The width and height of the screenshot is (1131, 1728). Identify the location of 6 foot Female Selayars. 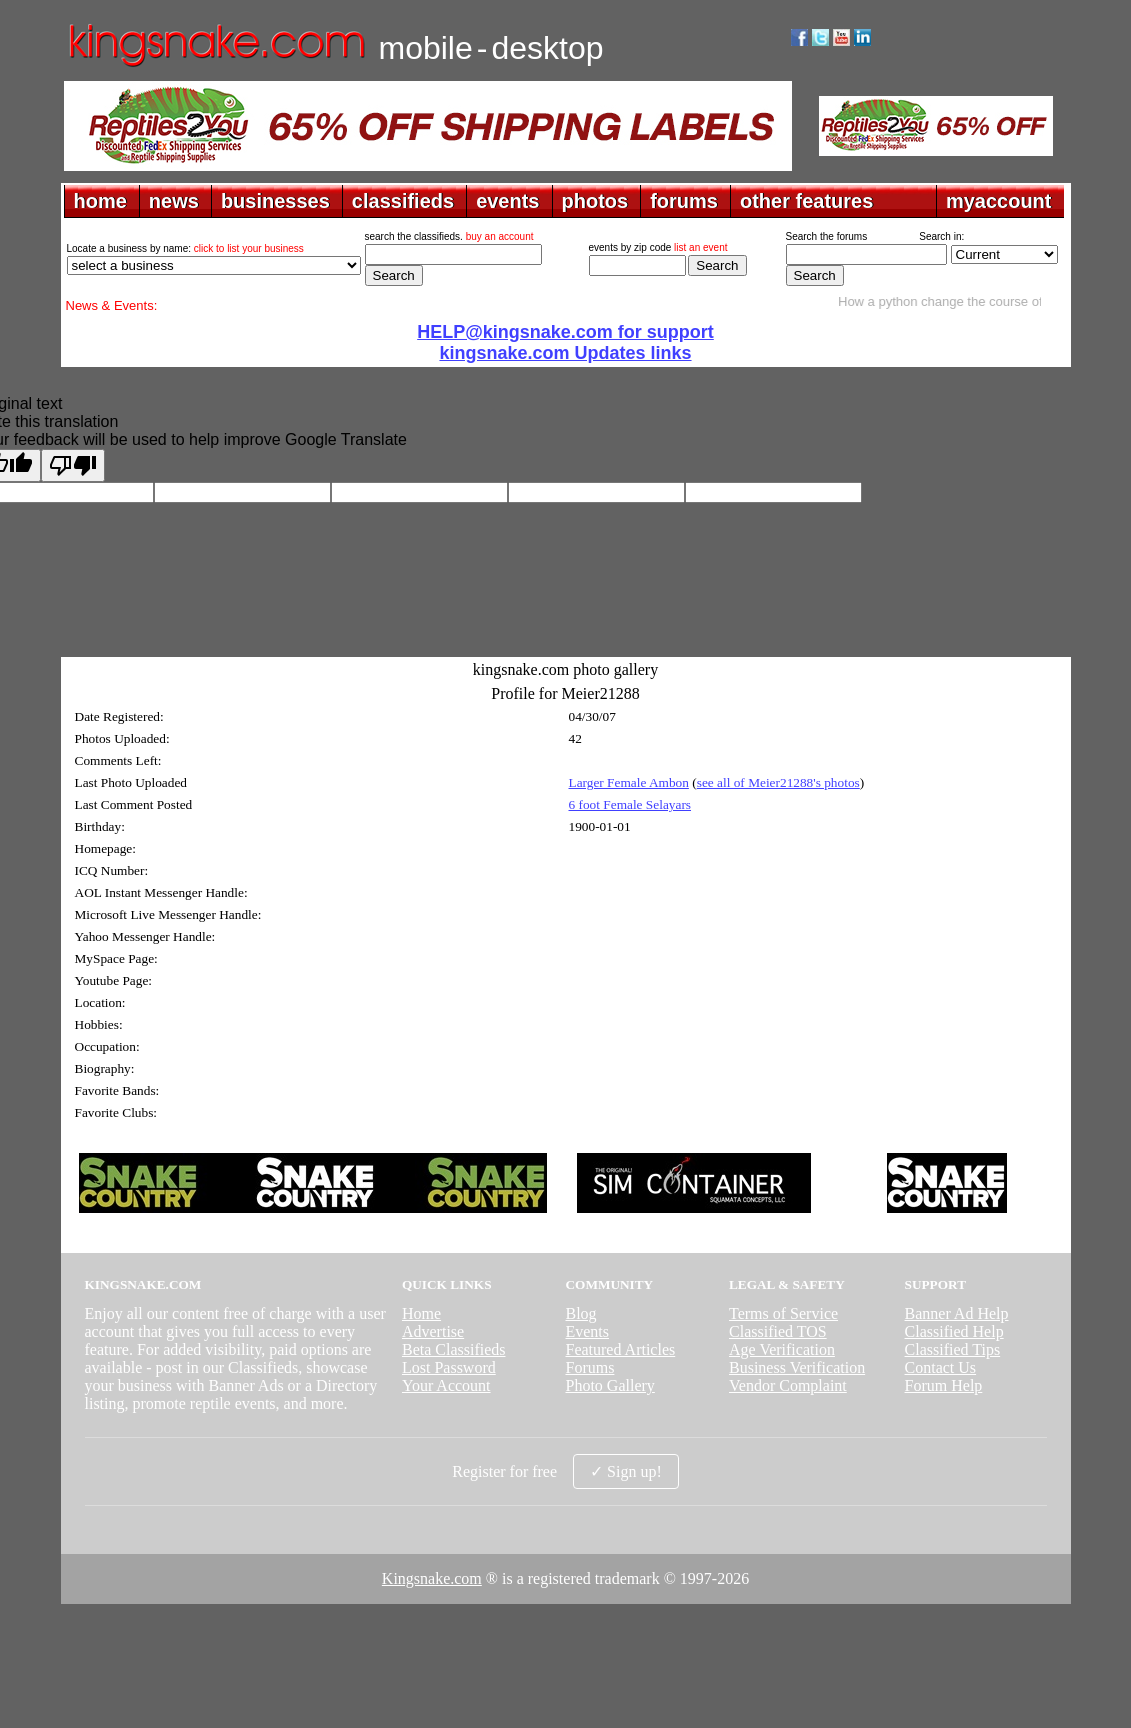
(630, 804).